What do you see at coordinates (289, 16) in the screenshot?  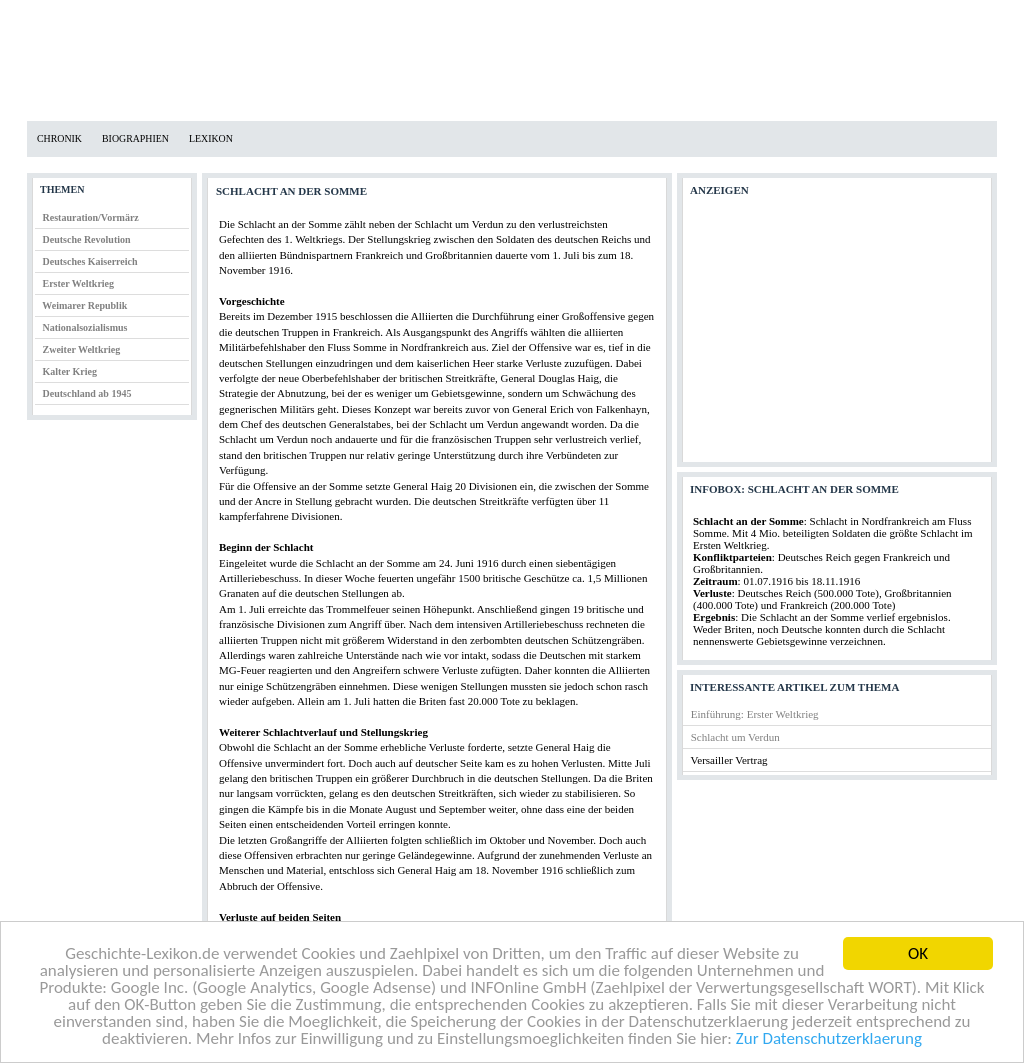 I see `Impressum` at bounding box center [289, 16].